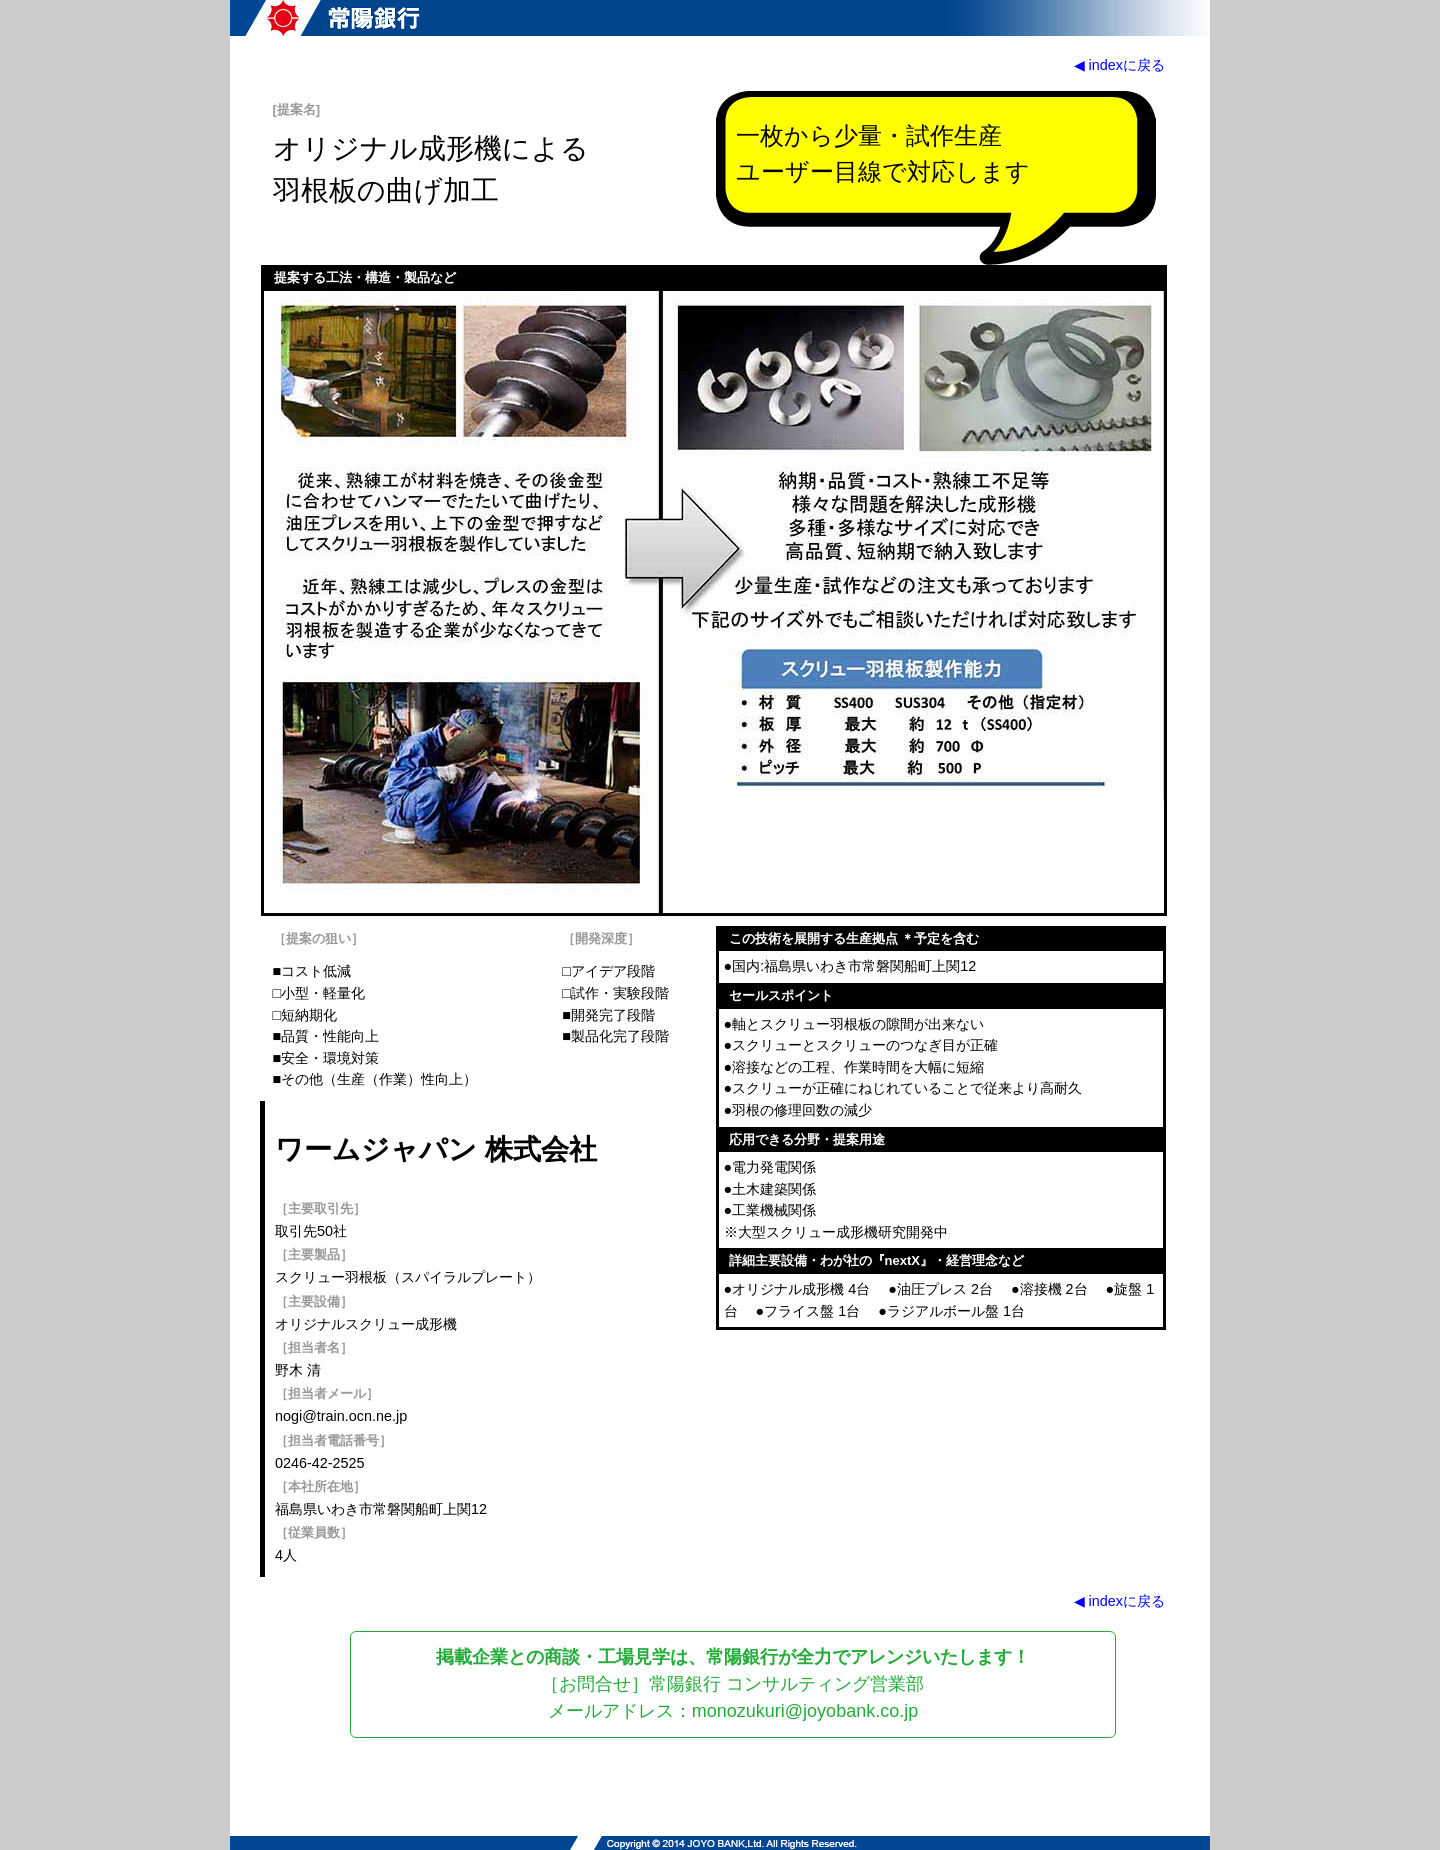 The width and height of the screenshot is (1440, 1850). What do you see at coordinates (1119, 65) in the screenshot?
I see `◀ indexに戻る` at bounding box center [1119, 65].